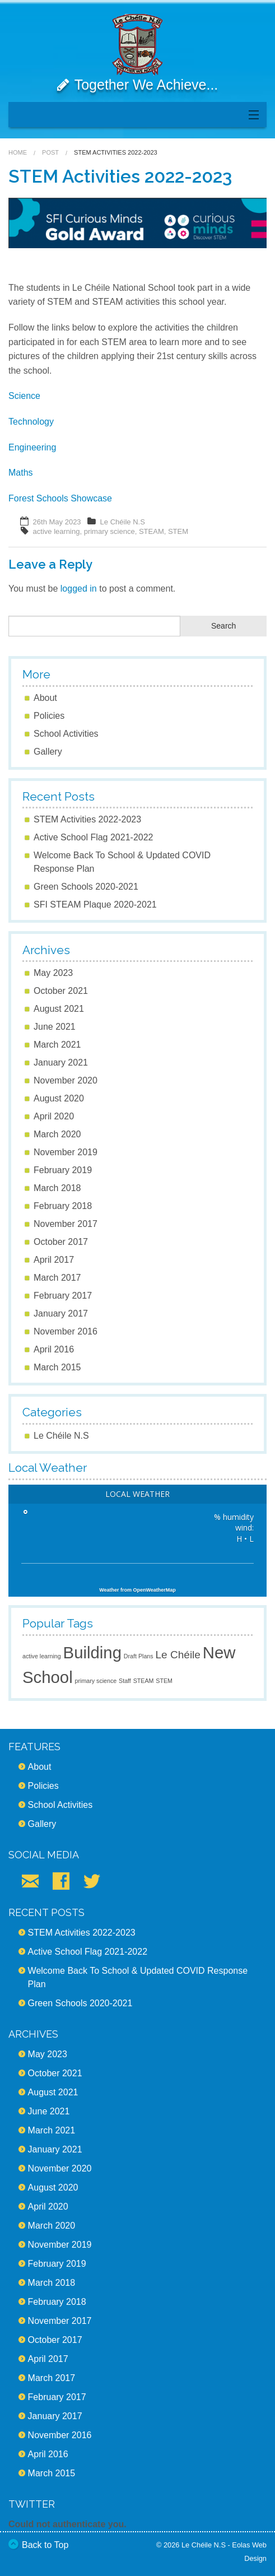 This screenshot has width=275, height=2576. What do you see at coordinates (92, 1652) in the screenshot?
I see `Building [Building (4 items)]` at bounding box center [92, 1652].